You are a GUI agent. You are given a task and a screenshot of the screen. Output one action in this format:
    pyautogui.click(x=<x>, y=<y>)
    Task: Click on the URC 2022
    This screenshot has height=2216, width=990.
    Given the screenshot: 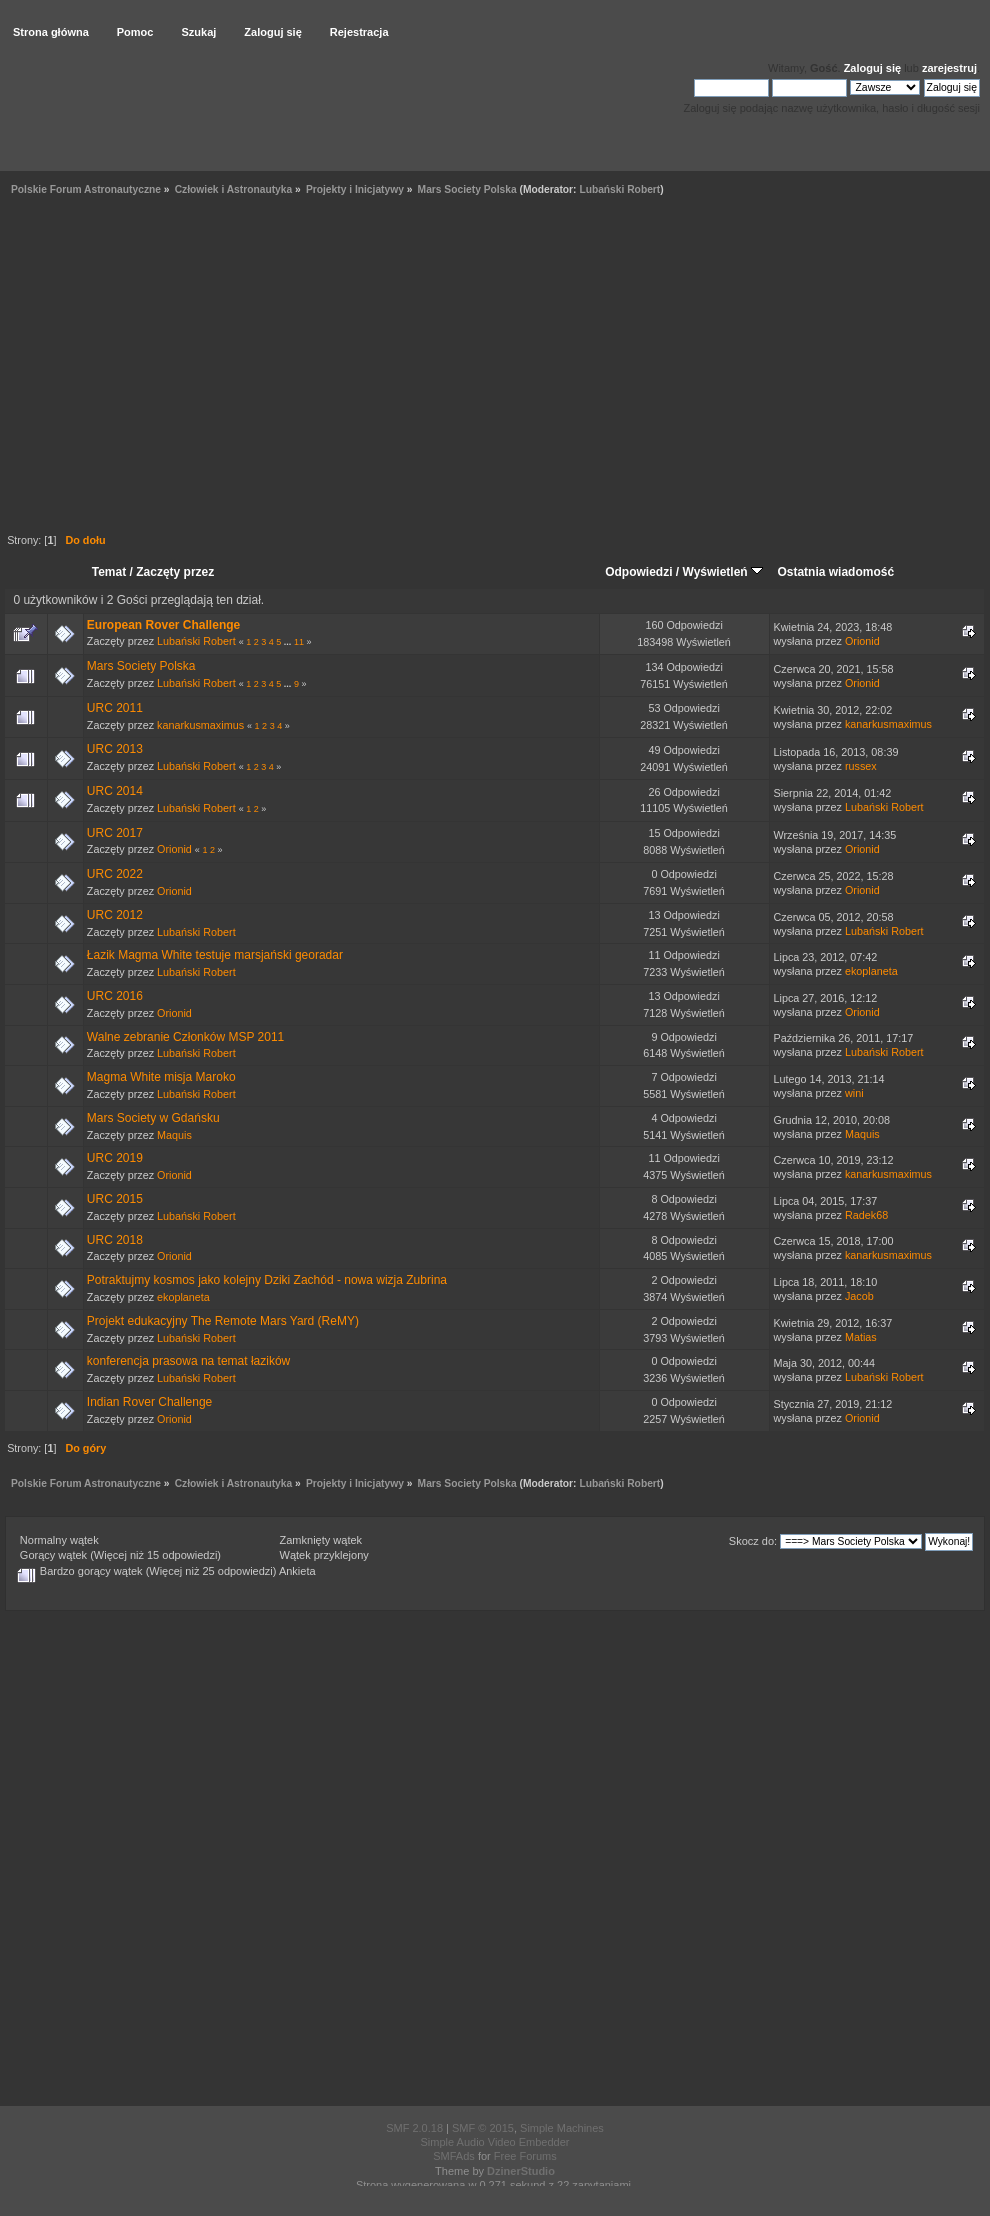 What is the action you would take?
    pyautogui.click(x=115, y=874)
    